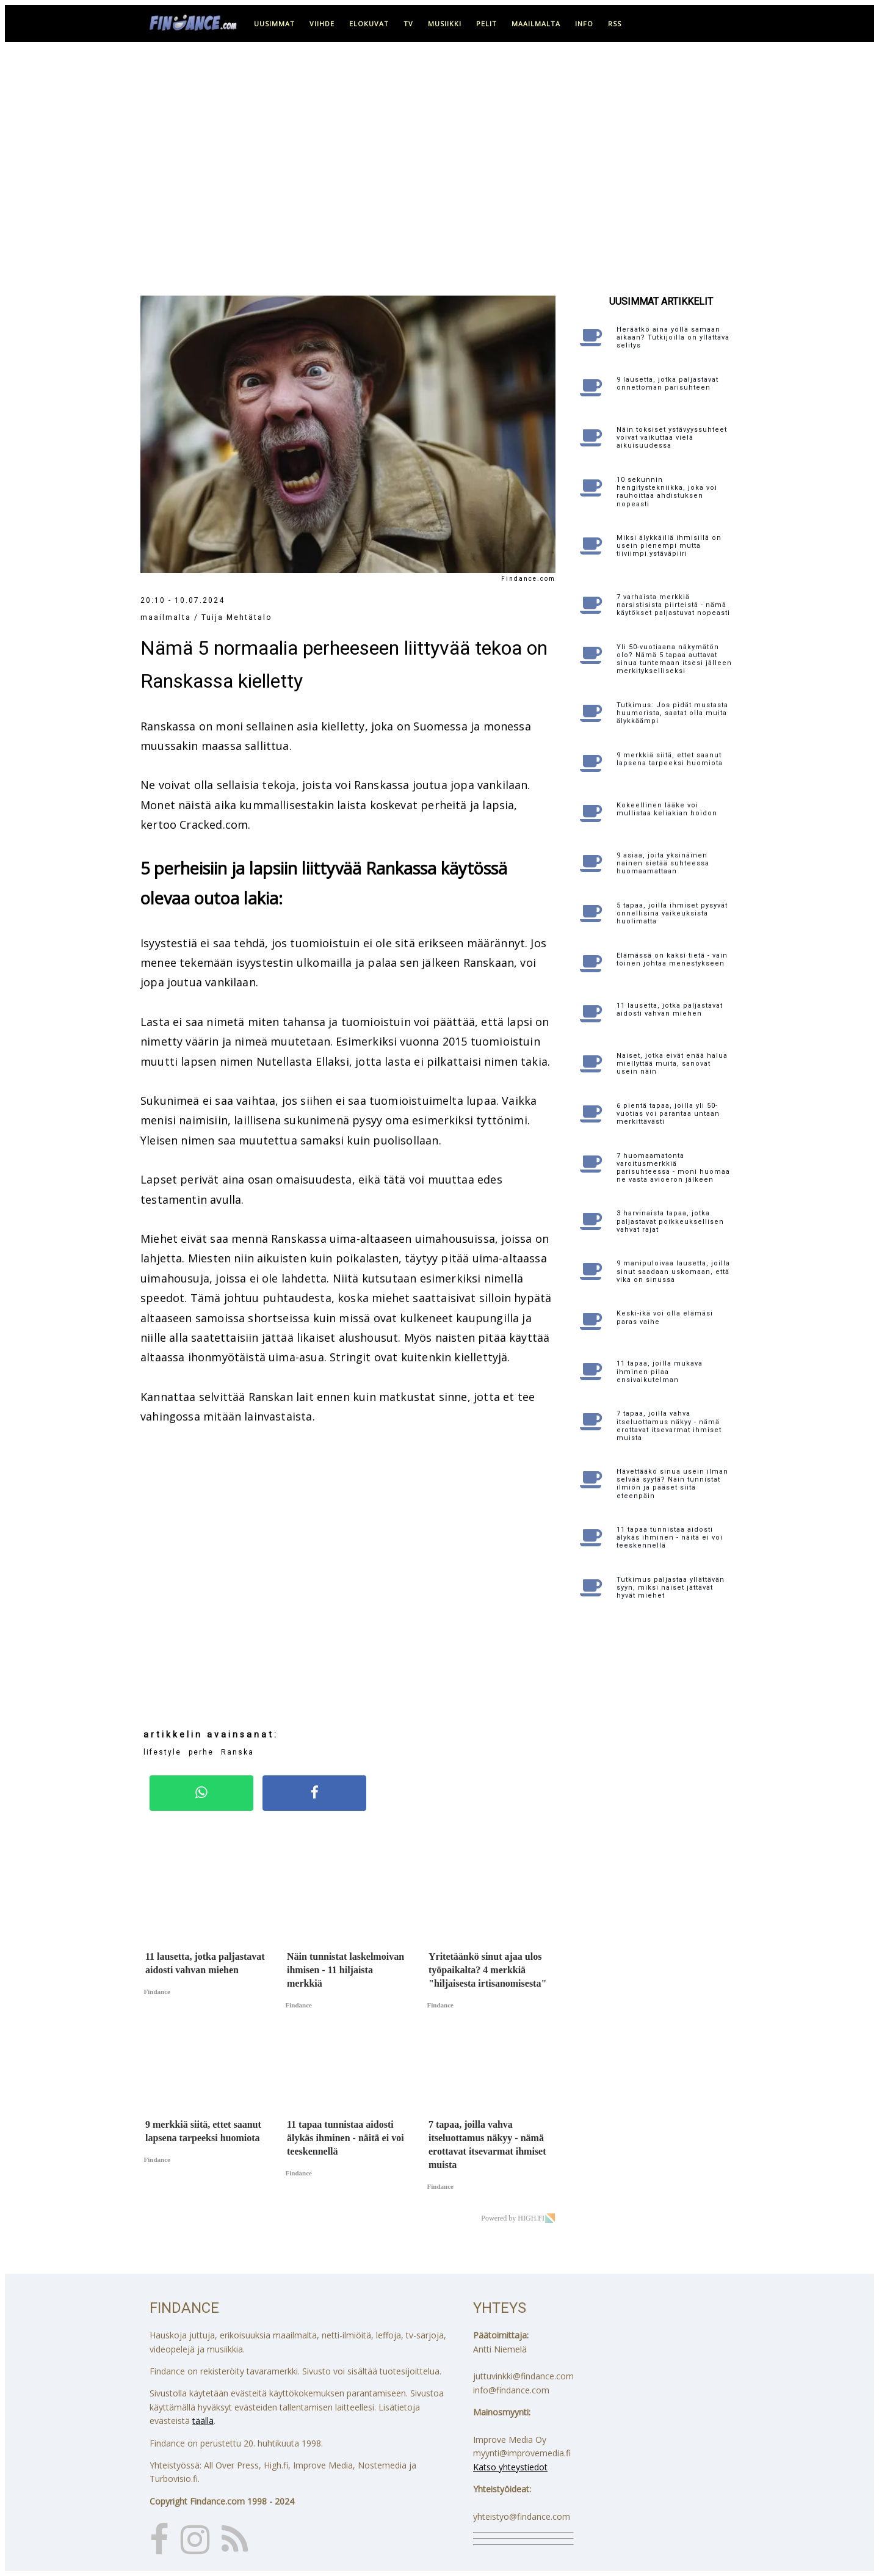 The height and width of the screenshot is (2576, 879). I want to click on elokuvat, so click(369, 23).